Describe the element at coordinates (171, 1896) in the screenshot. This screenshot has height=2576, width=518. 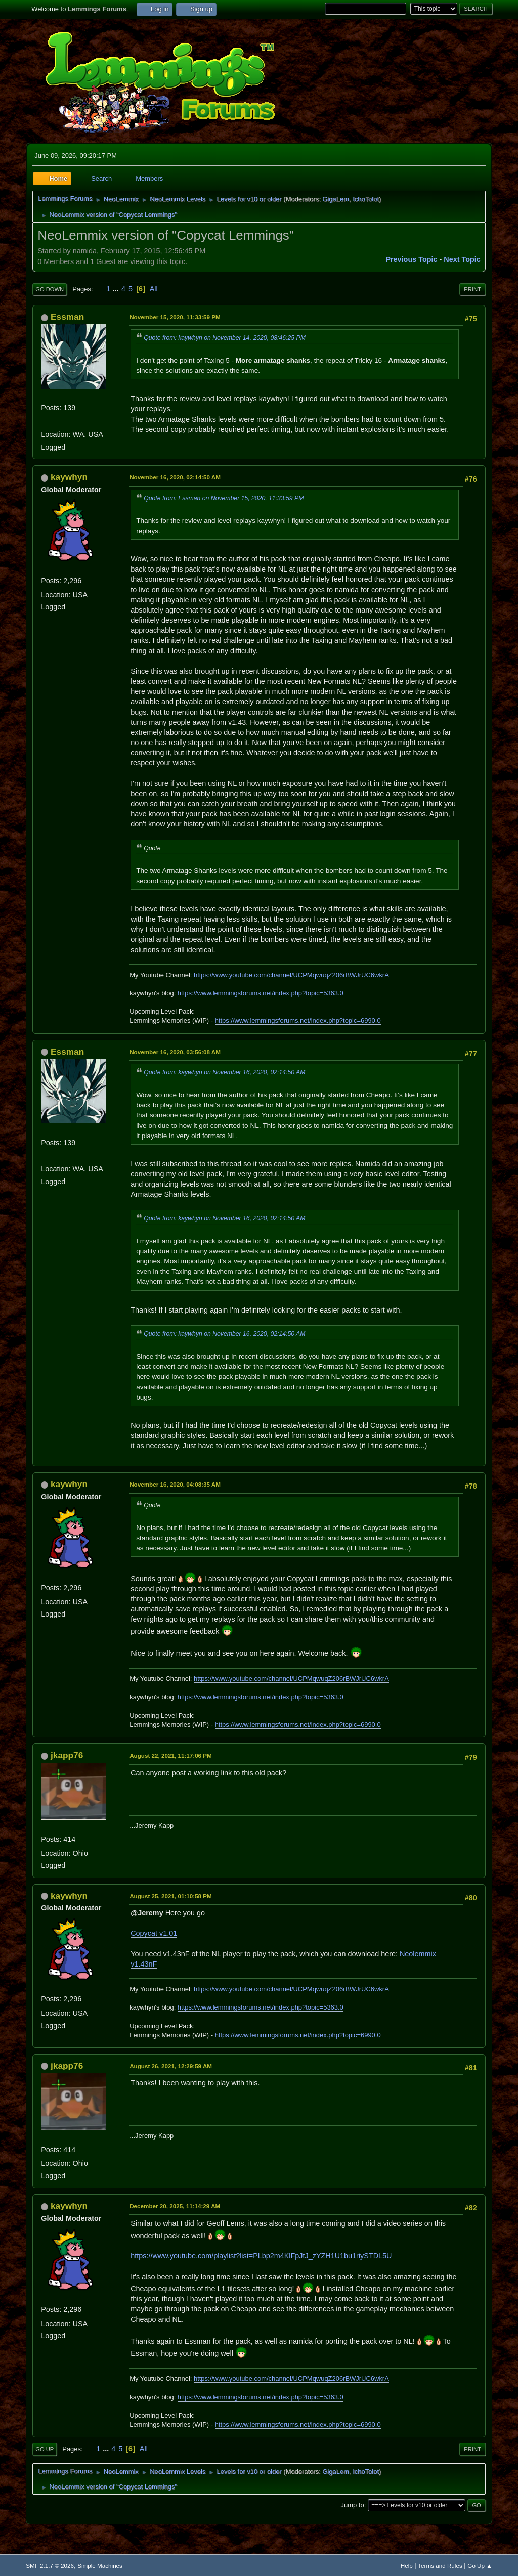
I see `August 25, 2021, 01:10:58 PM` at that location.